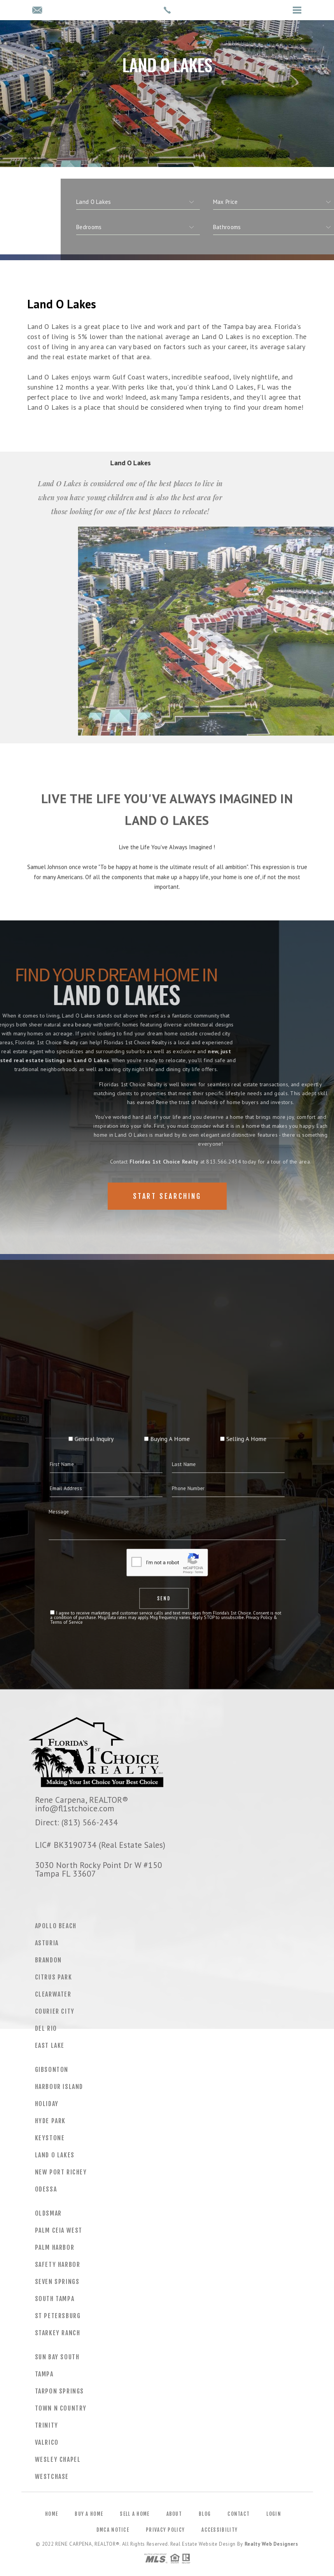 This screenshot has width=334, height=2576. Describe the element at coordinates (46, 2425) in the screenshot. I see `Trinity` at that location.